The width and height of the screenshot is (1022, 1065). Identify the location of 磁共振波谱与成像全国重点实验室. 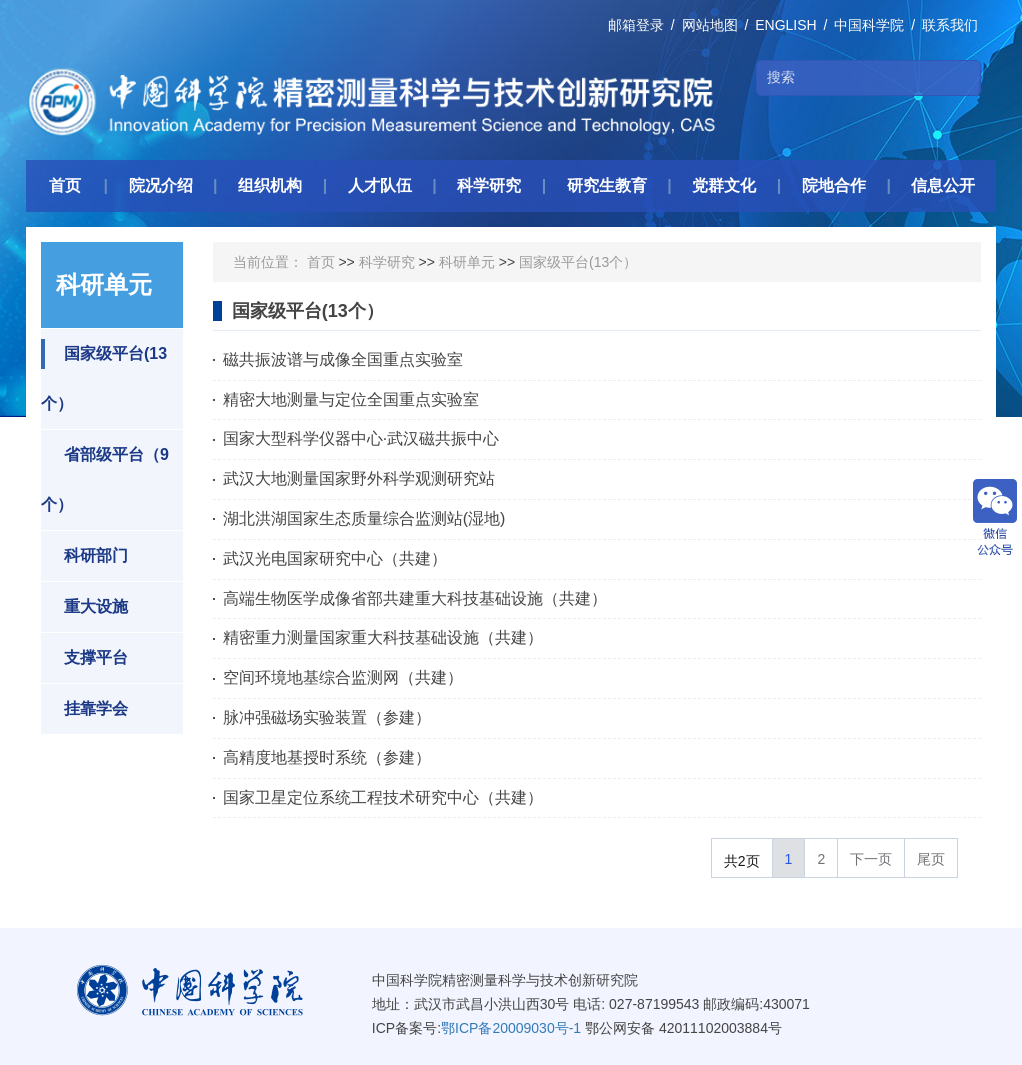
(343, 359).